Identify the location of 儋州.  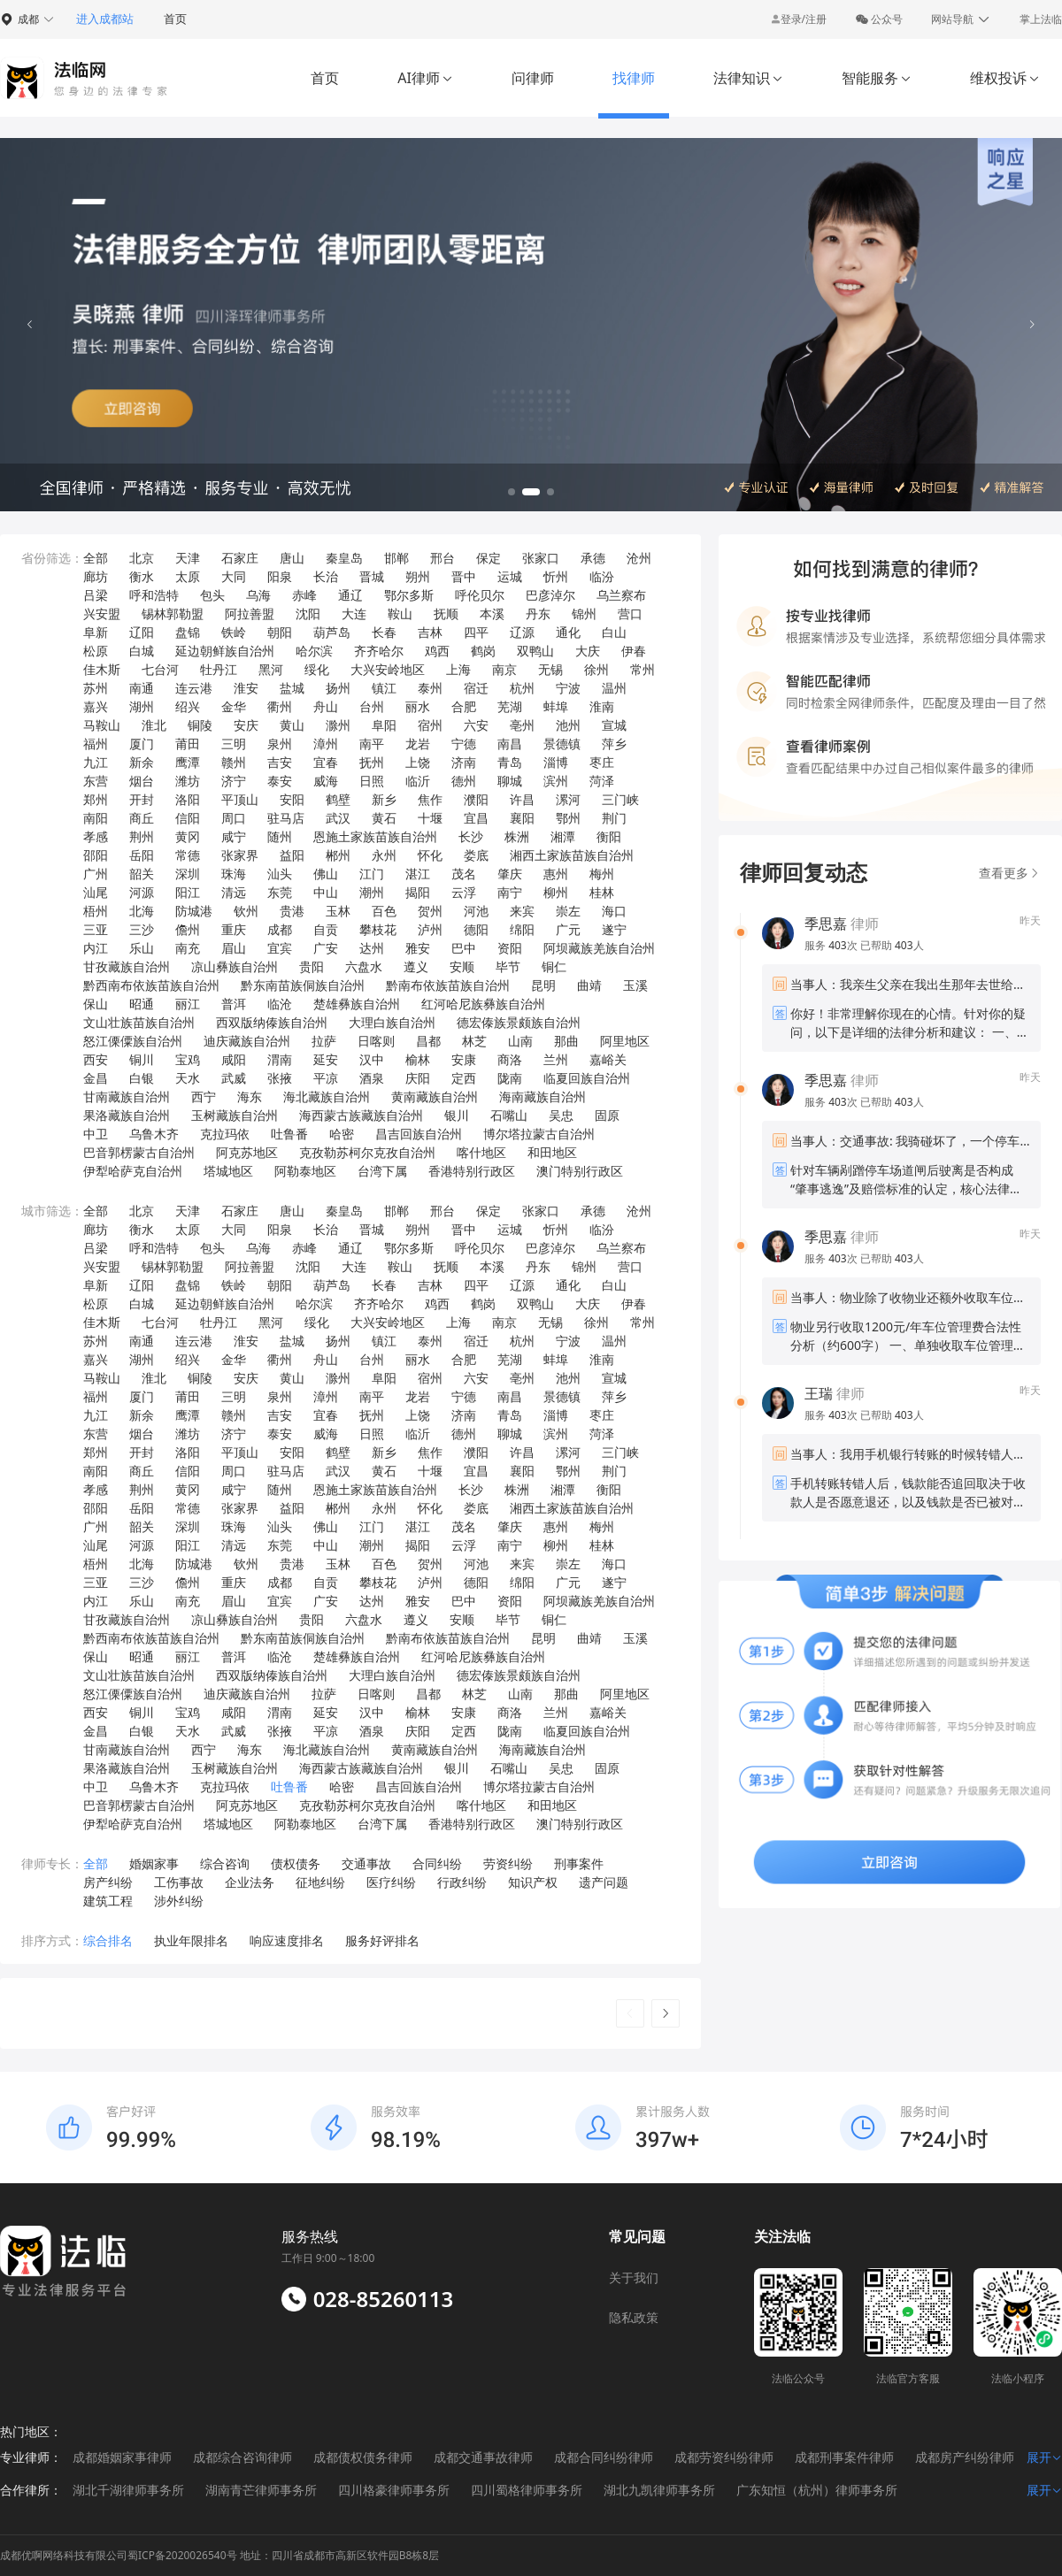
(187, 929).